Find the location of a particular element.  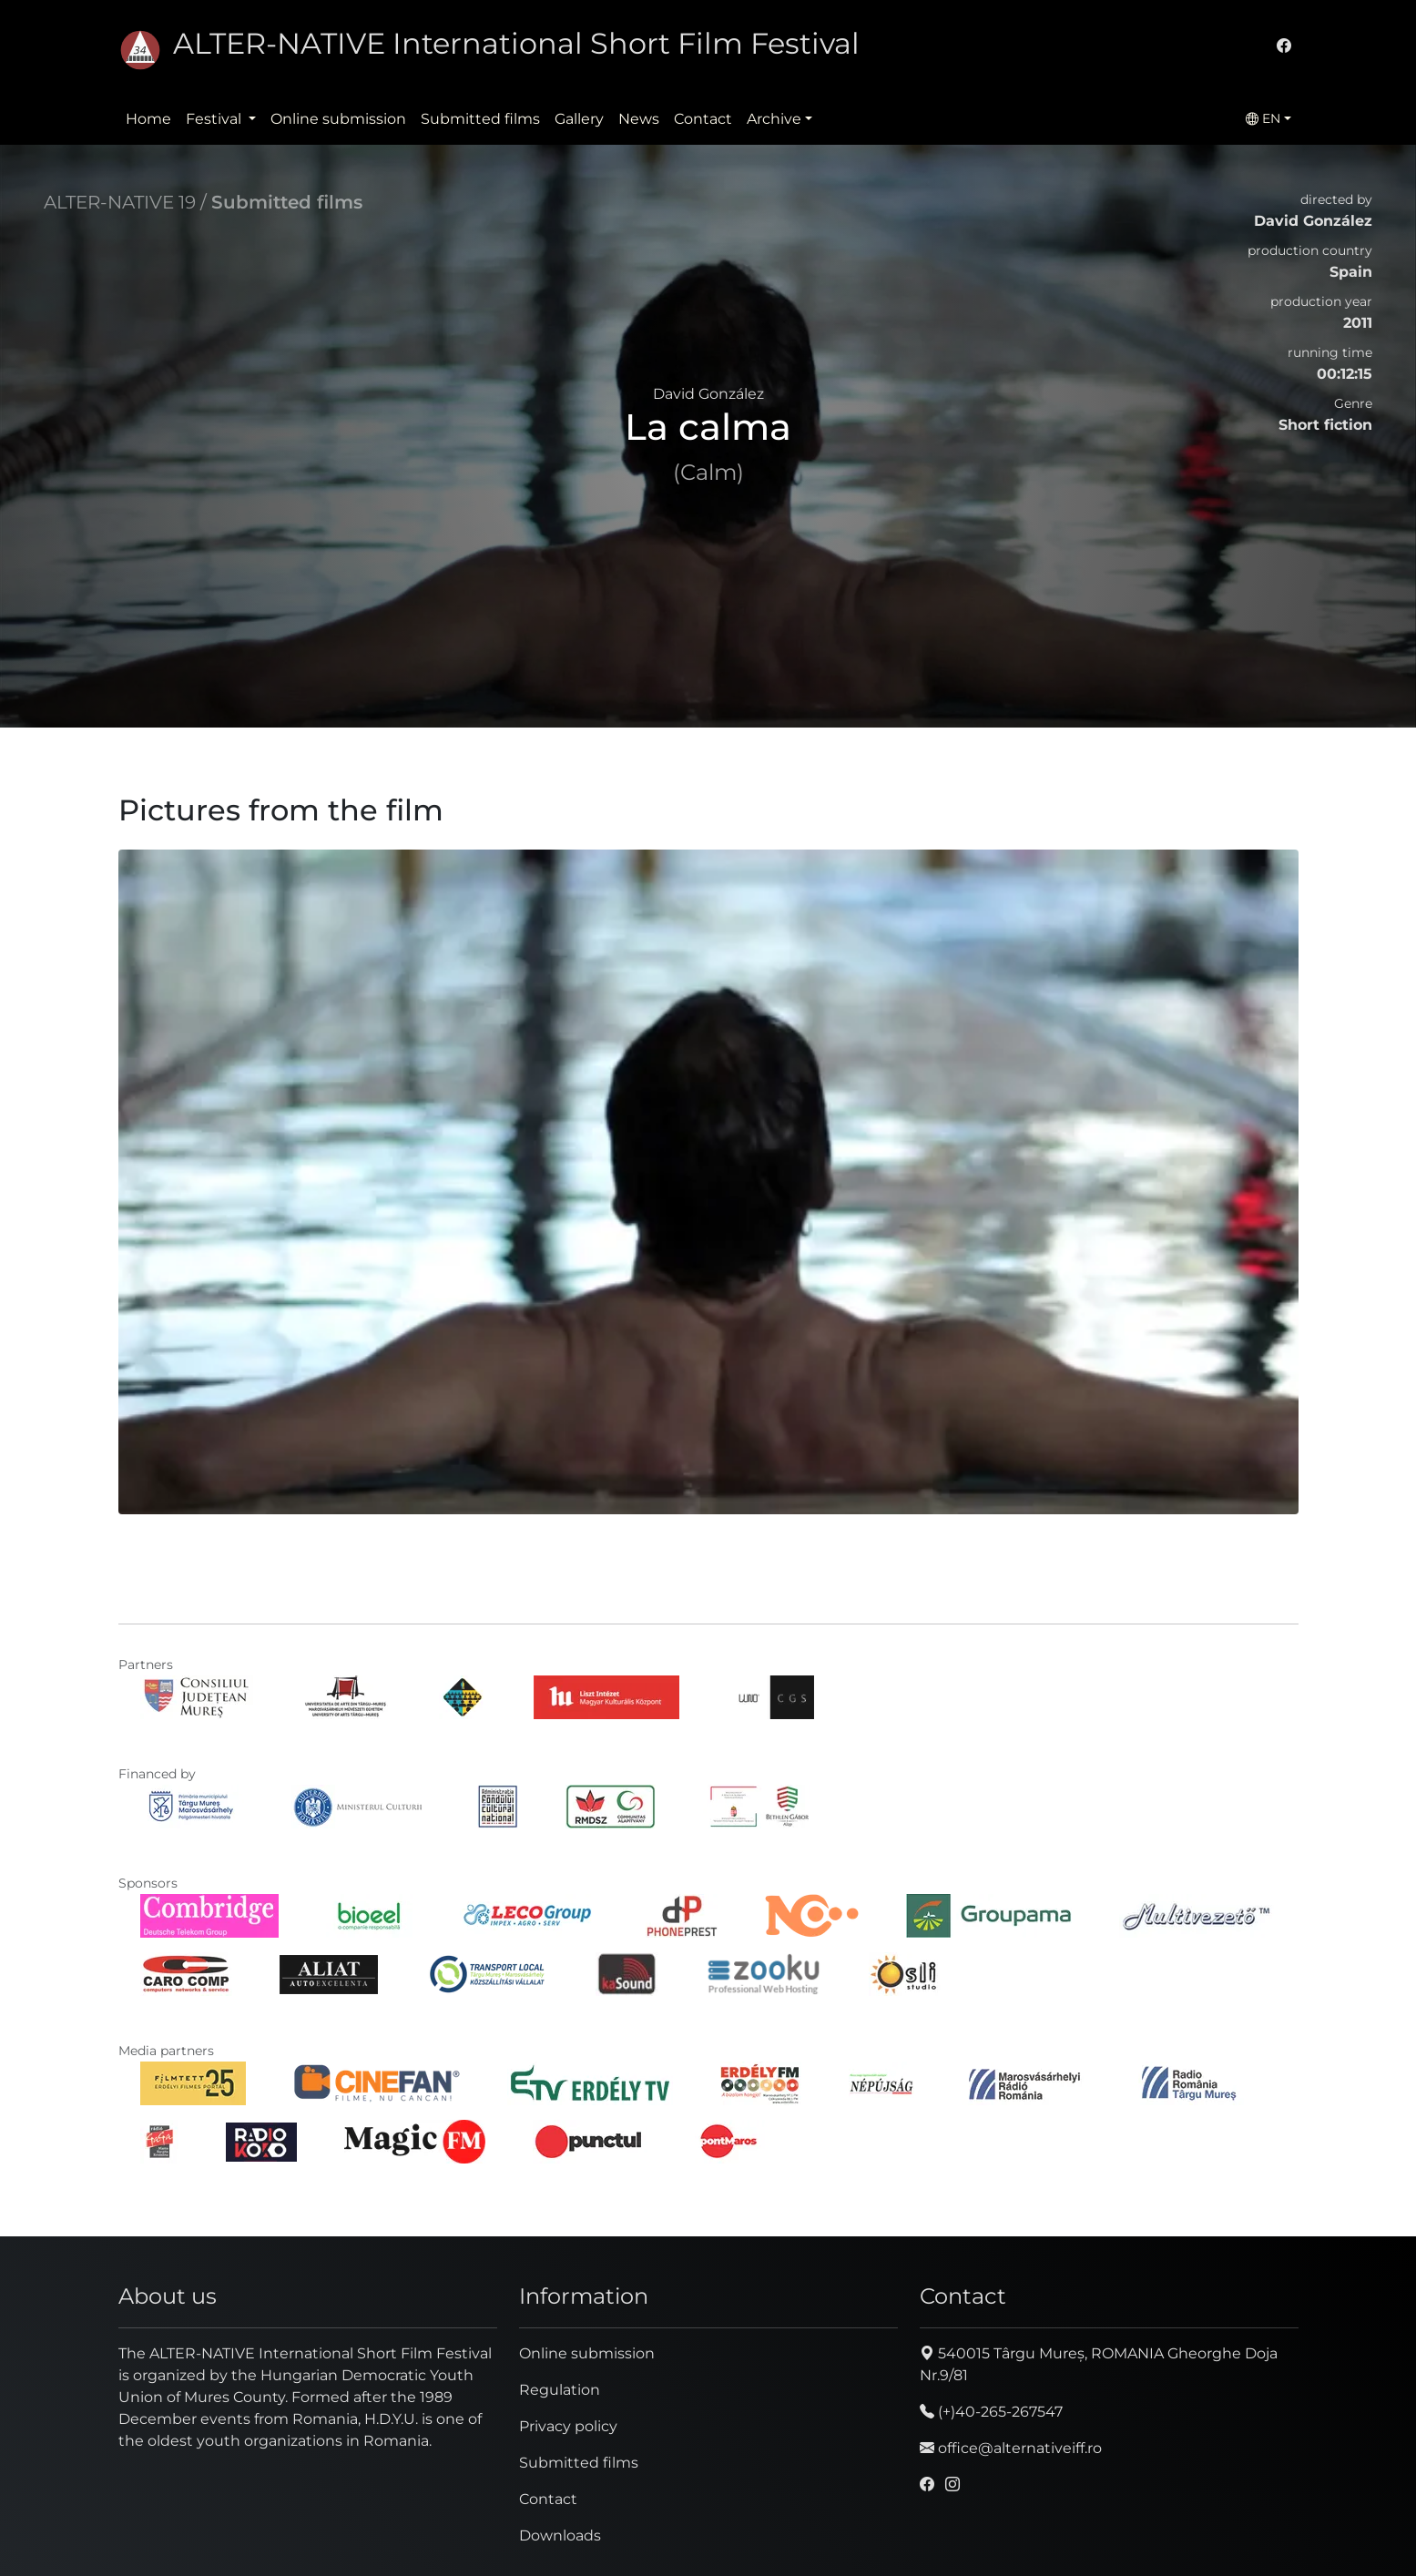

Contact is located at coordinates (703, 118).